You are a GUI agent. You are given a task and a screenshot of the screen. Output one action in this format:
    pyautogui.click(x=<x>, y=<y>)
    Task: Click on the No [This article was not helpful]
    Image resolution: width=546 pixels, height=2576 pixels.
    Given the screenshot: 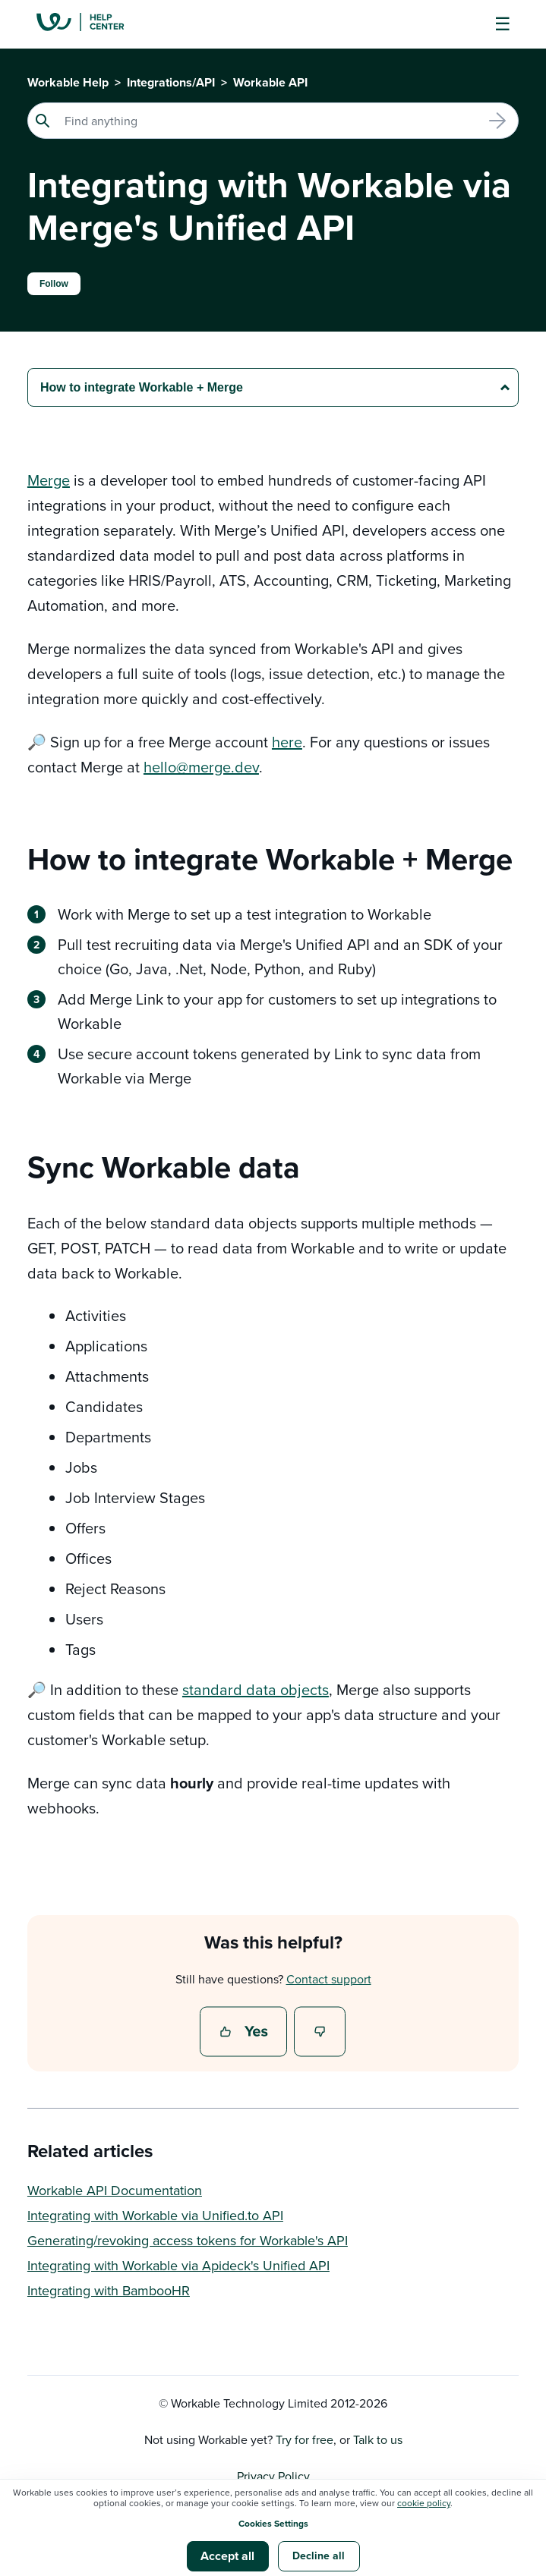 What is the action you would take?
    pyautogui.click(x=320, y=2032)
    